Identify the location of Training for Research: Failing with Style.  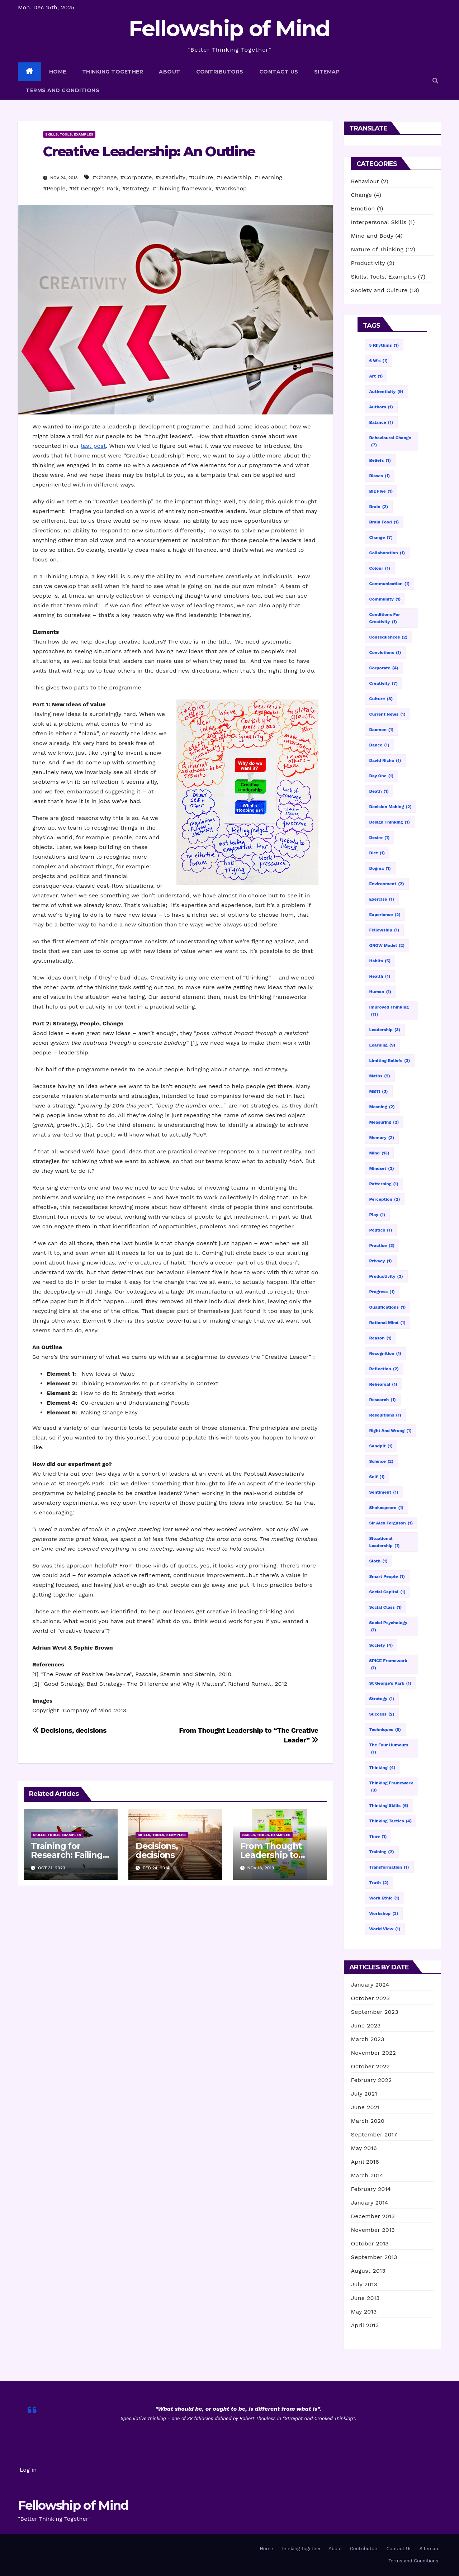
(67, 1855).